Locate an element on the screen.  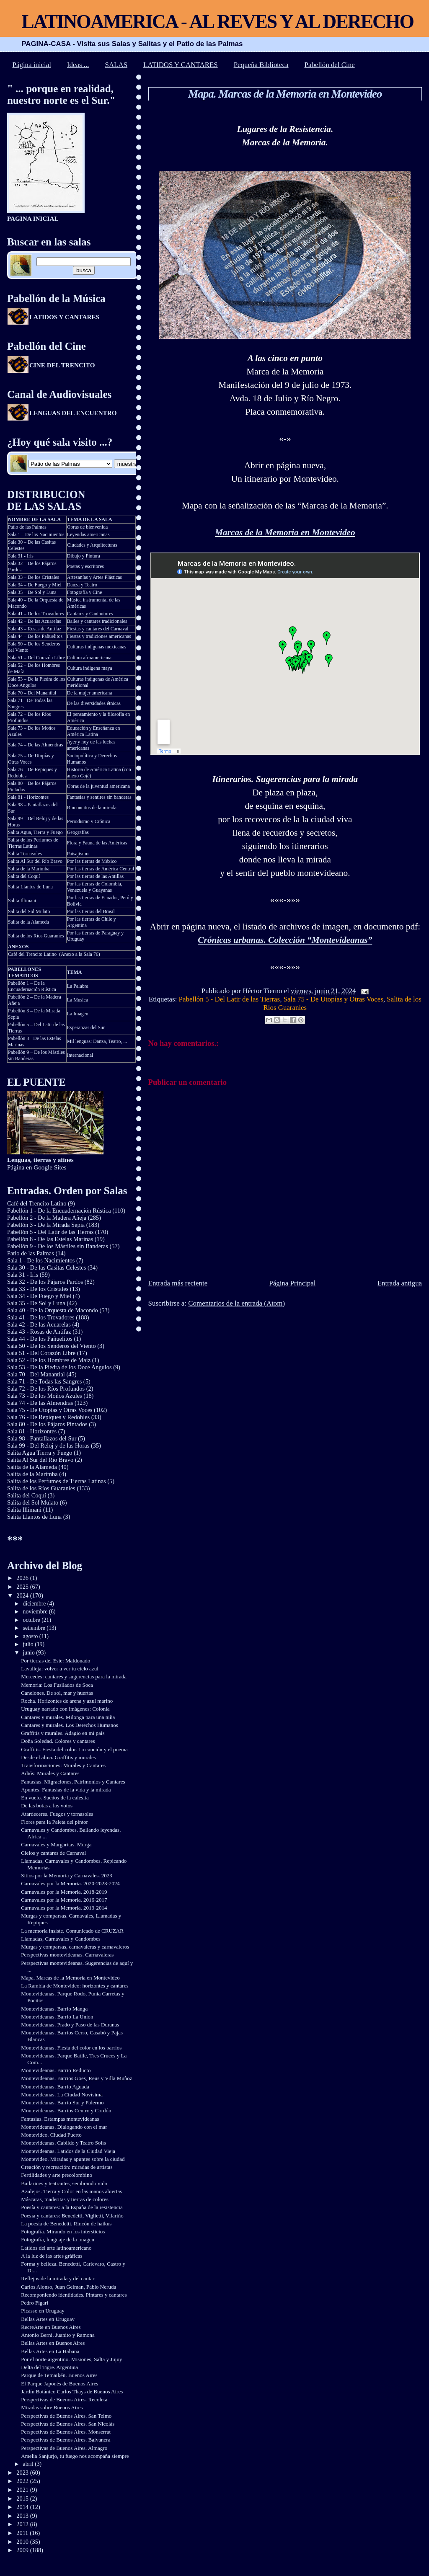
Bailarines y teatrantes, sembrando vida is located at coordinates (64, 2183).